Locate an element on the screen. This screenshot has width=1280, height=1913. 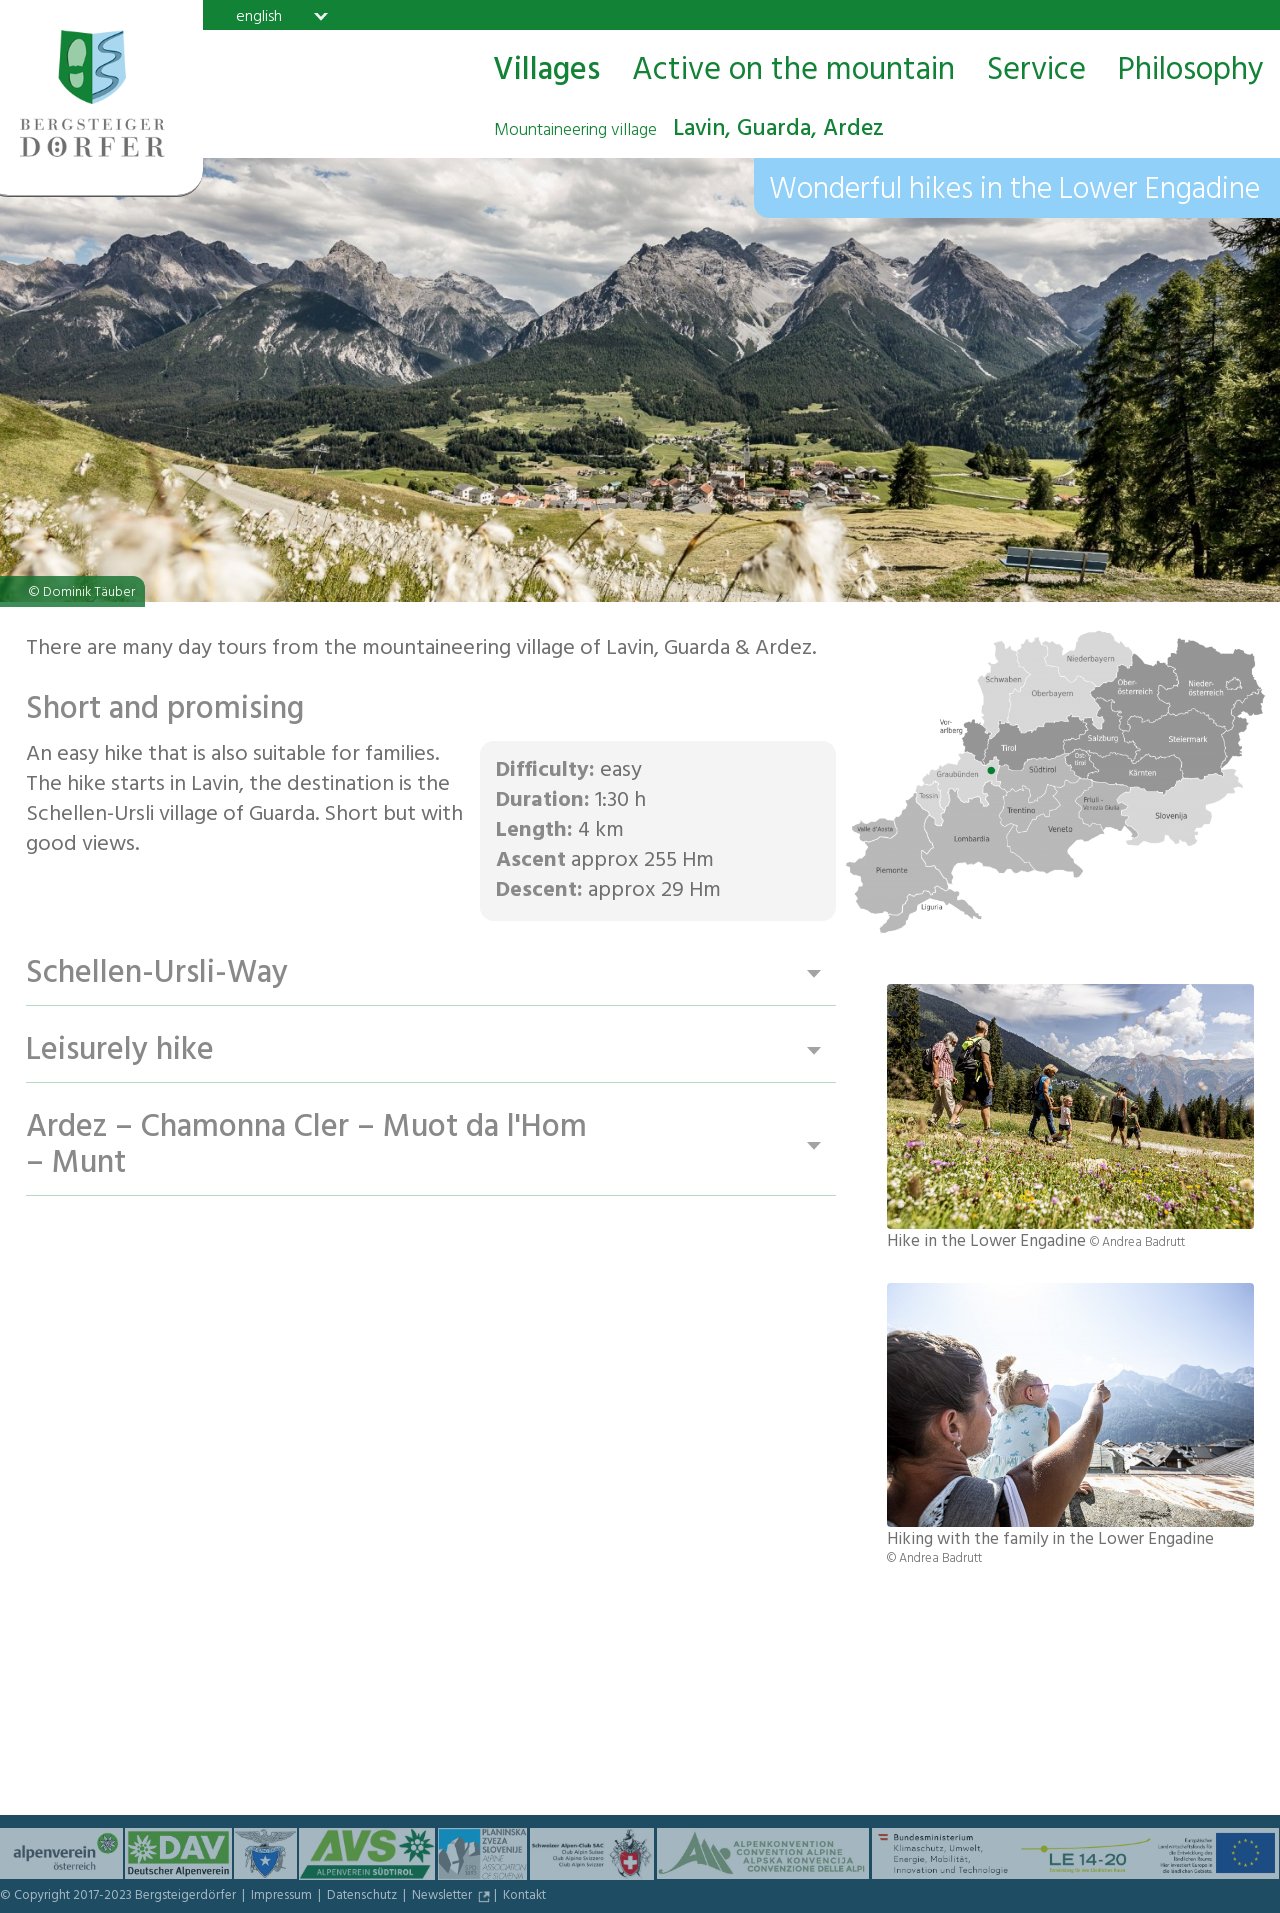
Schellen-Ursli-Way is located at coordinates (157, 974).